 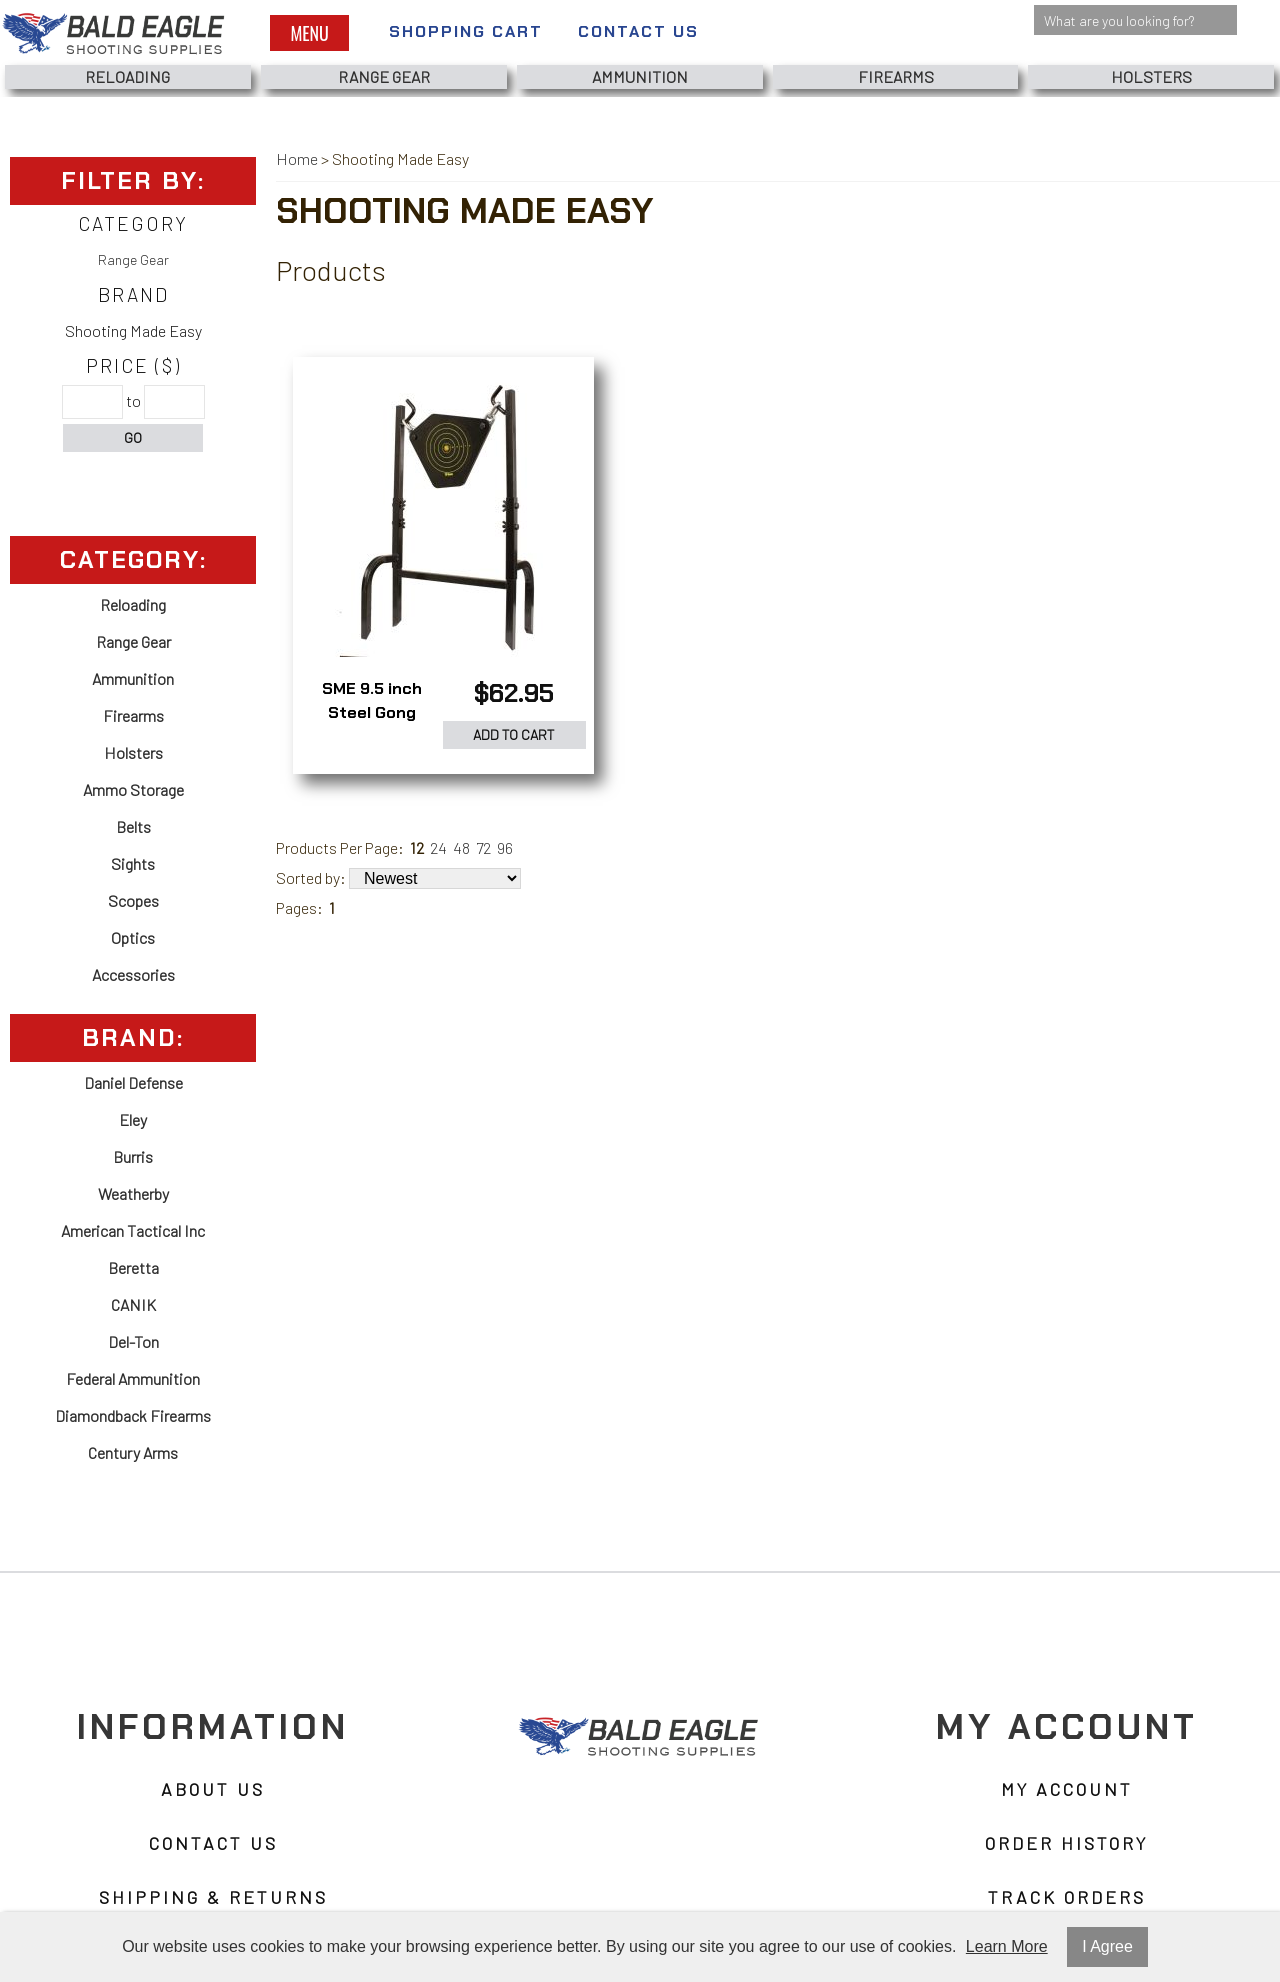 What do you see at coordinates (213, 1790) in the screenshot?
I see `About Us` at bounding box center [213, 1790].